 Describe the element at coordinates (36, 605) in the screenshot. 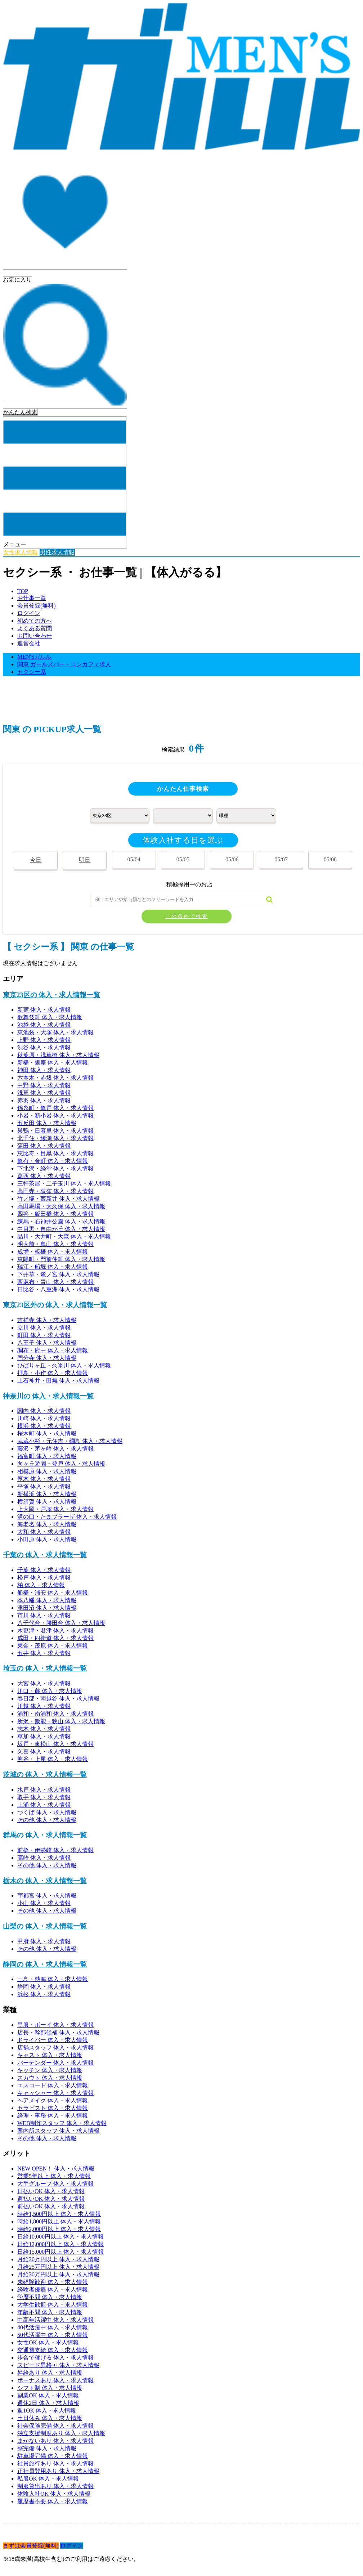

I see `会員登録(無料)` at that location.